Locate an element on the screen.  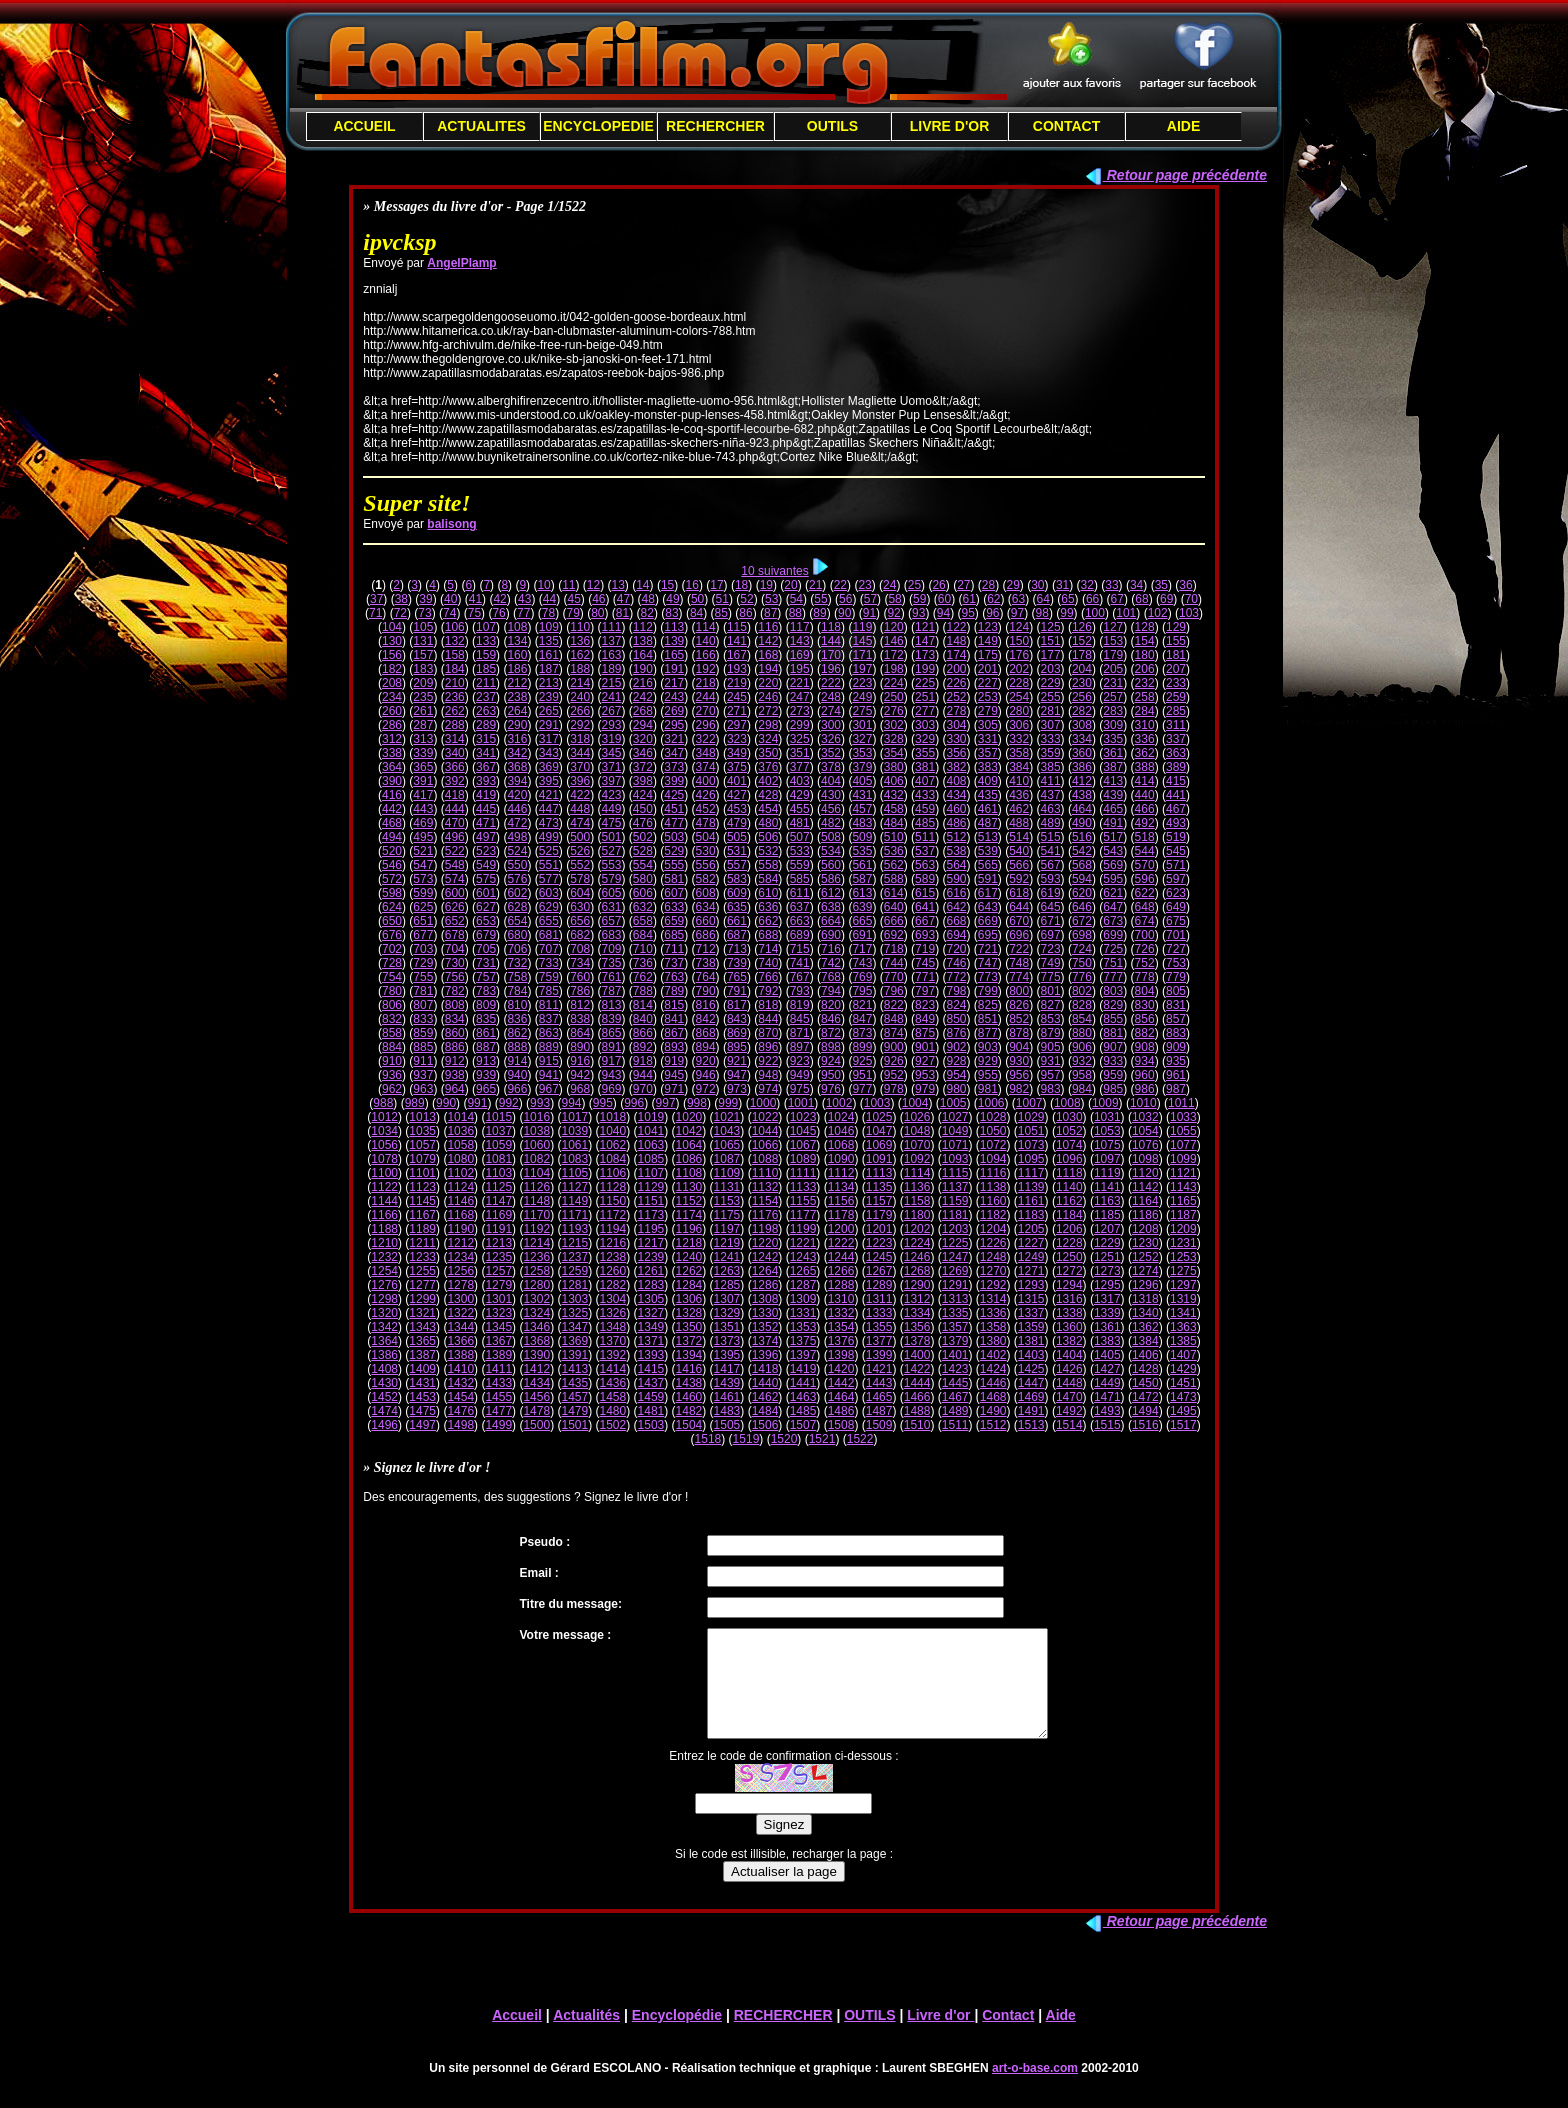
1202 is located at coordinates (917, 1229).